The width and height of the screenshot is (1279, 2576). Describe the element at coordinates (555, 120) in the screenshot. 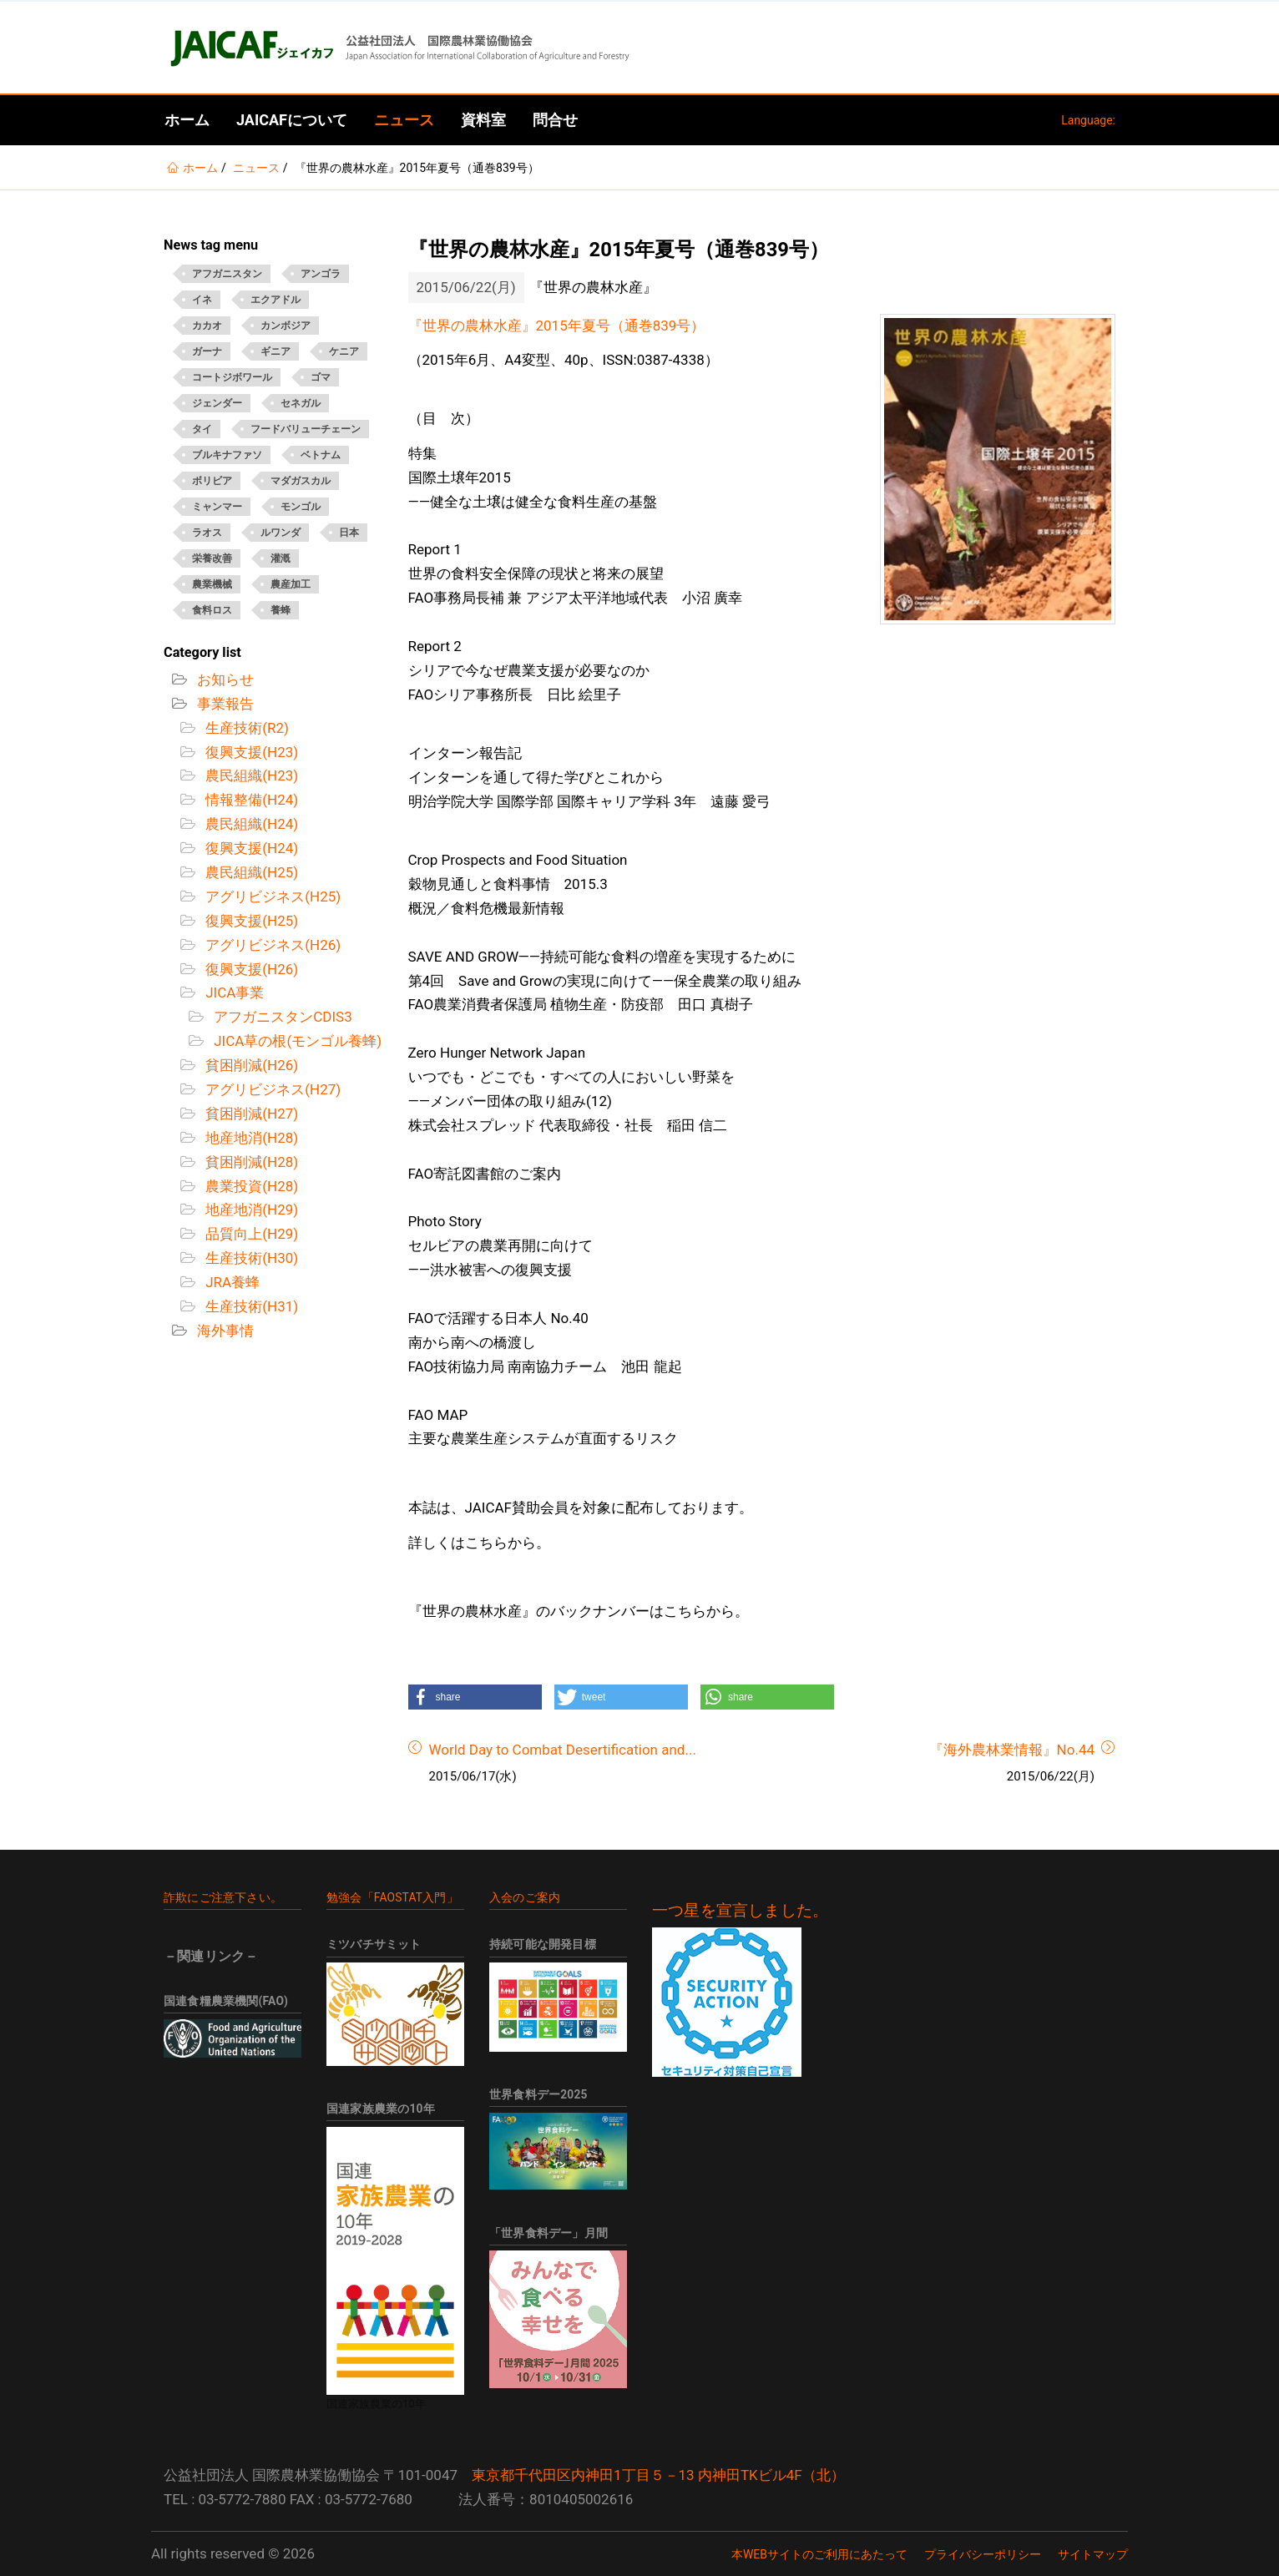

I see `問合せ` at that location.